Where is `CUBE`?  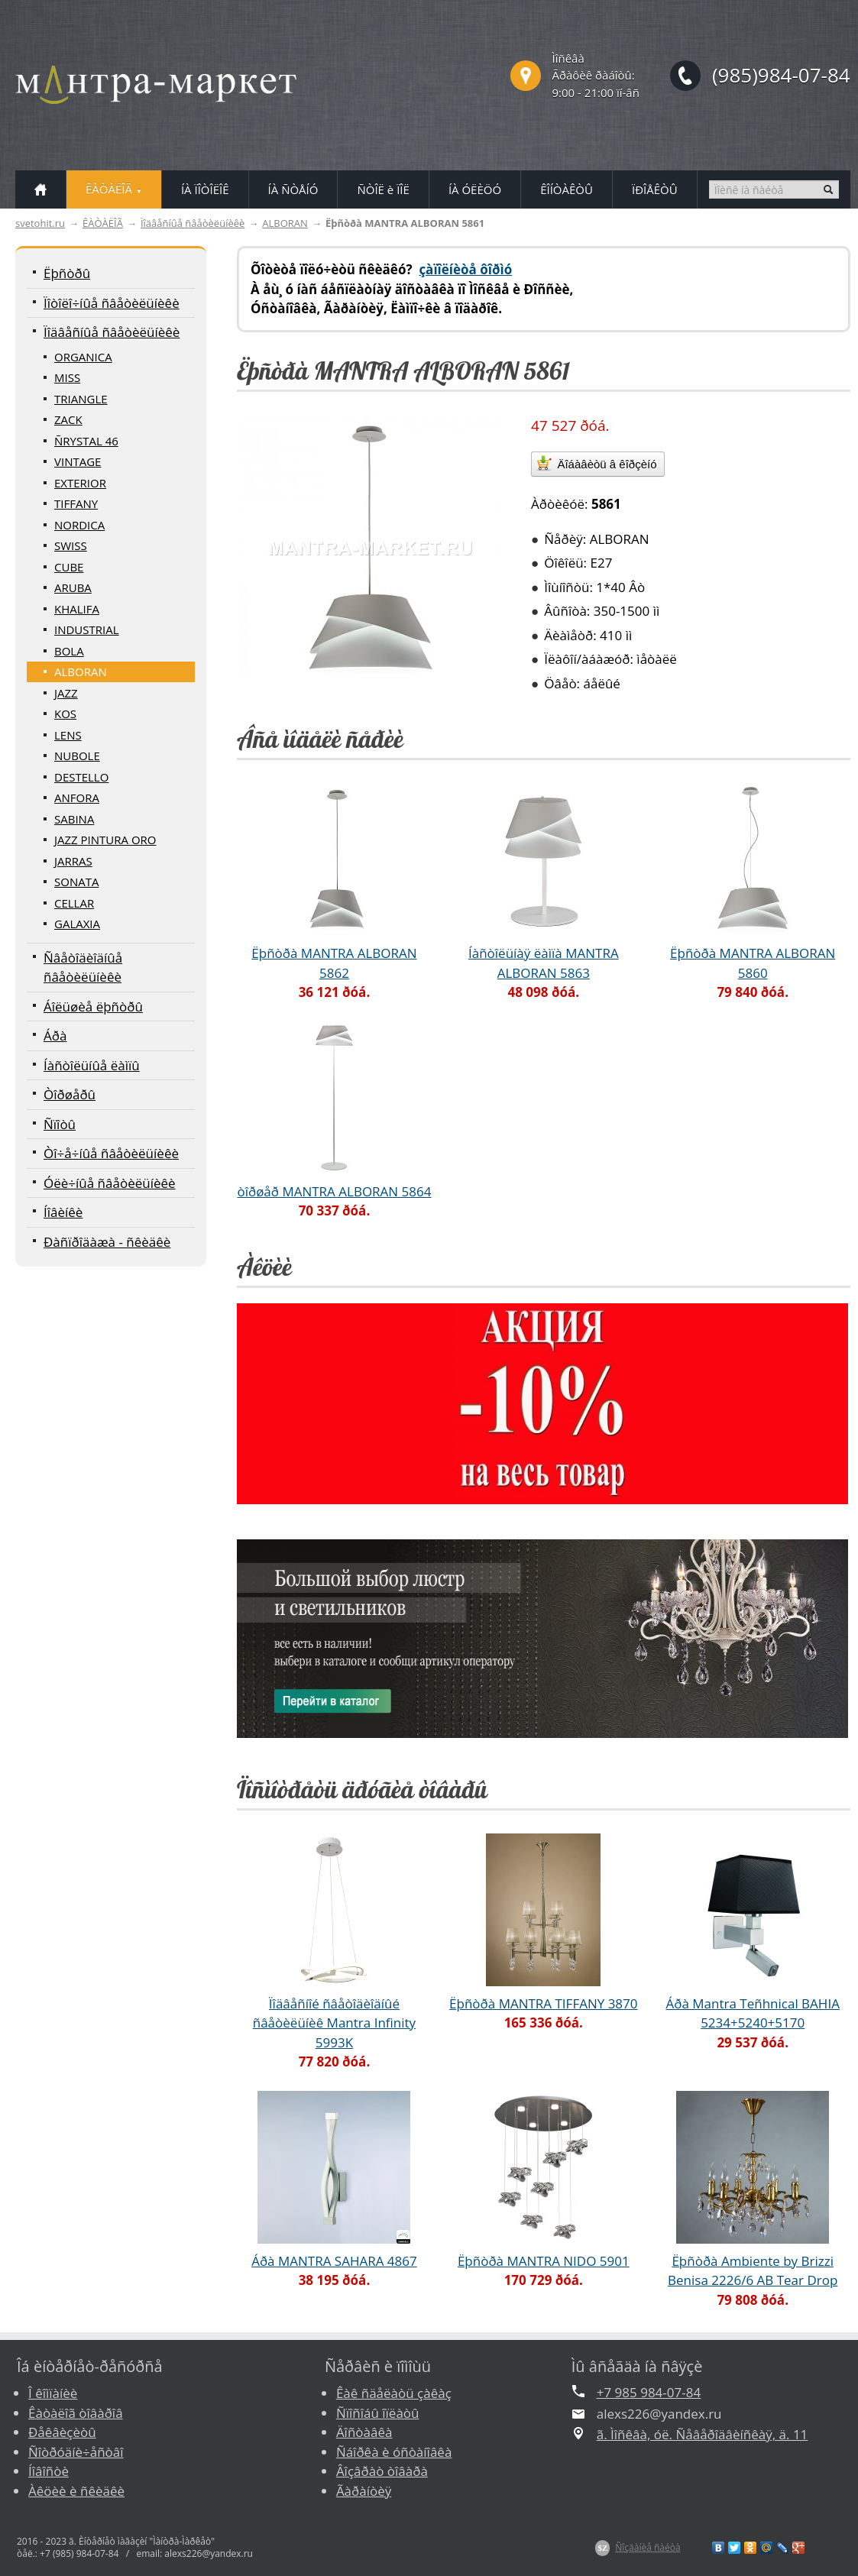
CUBE is located at coordinates (68, 566).